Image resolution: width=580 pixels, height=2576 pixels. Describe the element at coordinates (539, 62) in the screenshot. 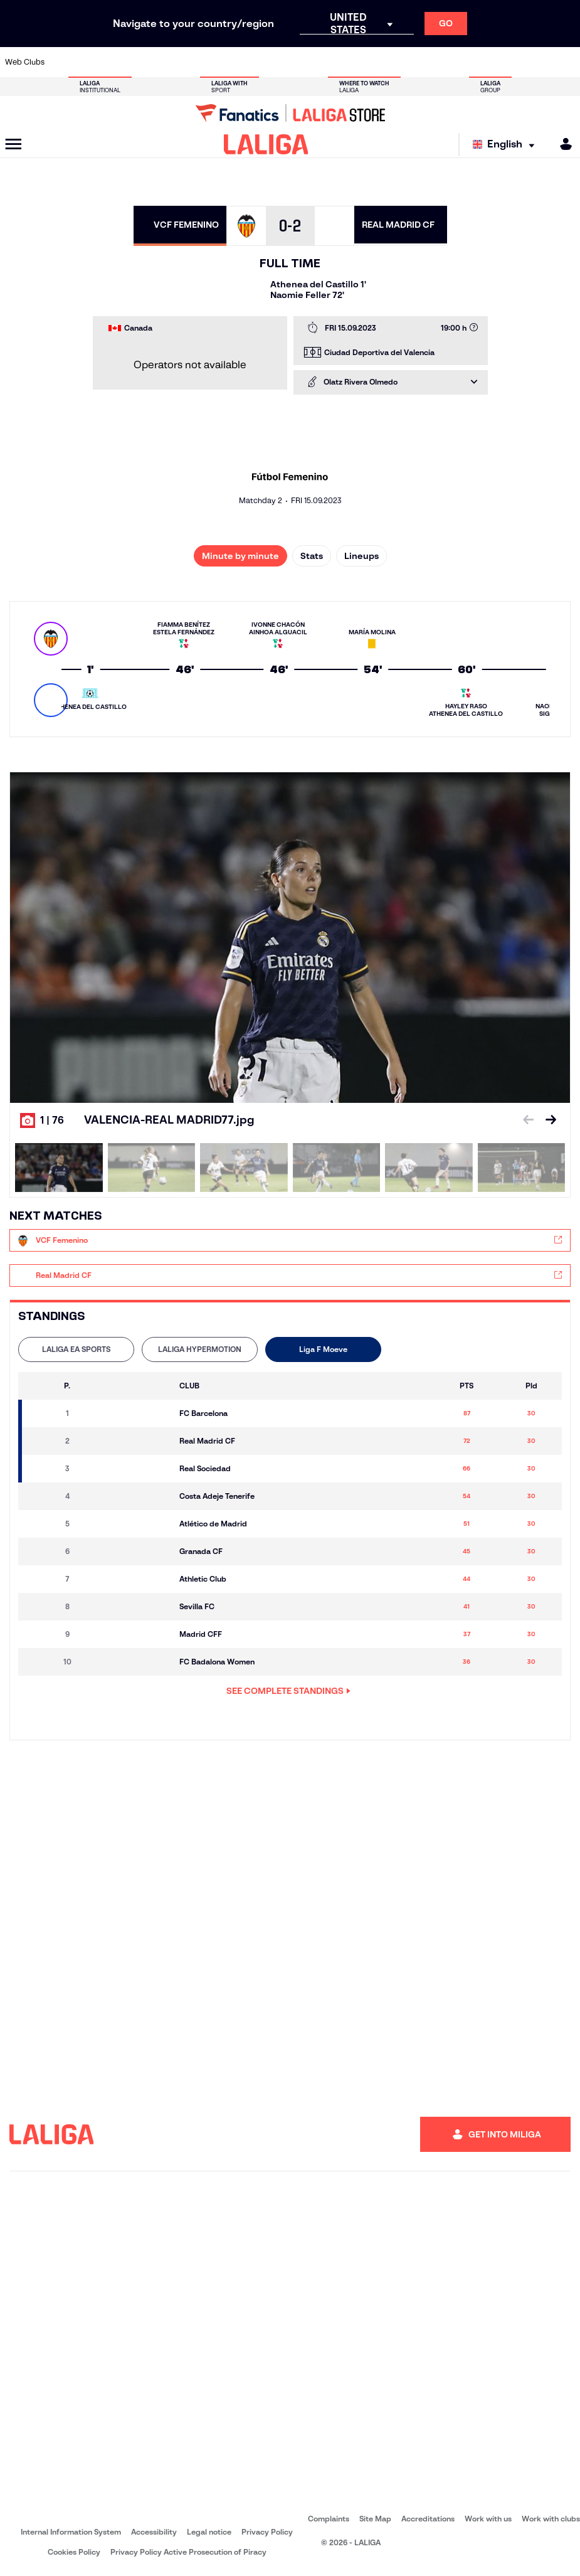

I see `[Go to http://www.valenciacf.com/en]` at that location.